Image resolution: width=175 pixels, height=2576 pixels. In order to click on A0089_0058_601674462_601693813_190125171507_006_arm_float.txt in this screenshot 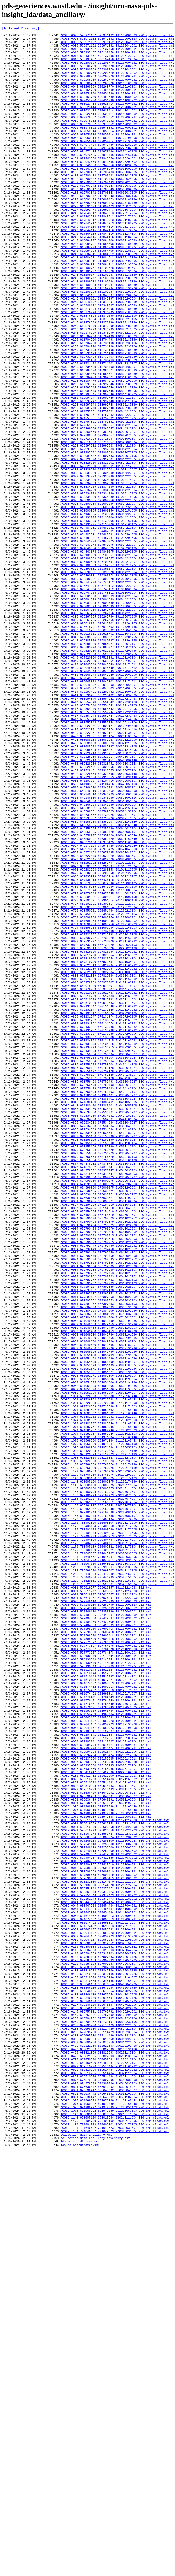, I will do `click(114, 2302)`.